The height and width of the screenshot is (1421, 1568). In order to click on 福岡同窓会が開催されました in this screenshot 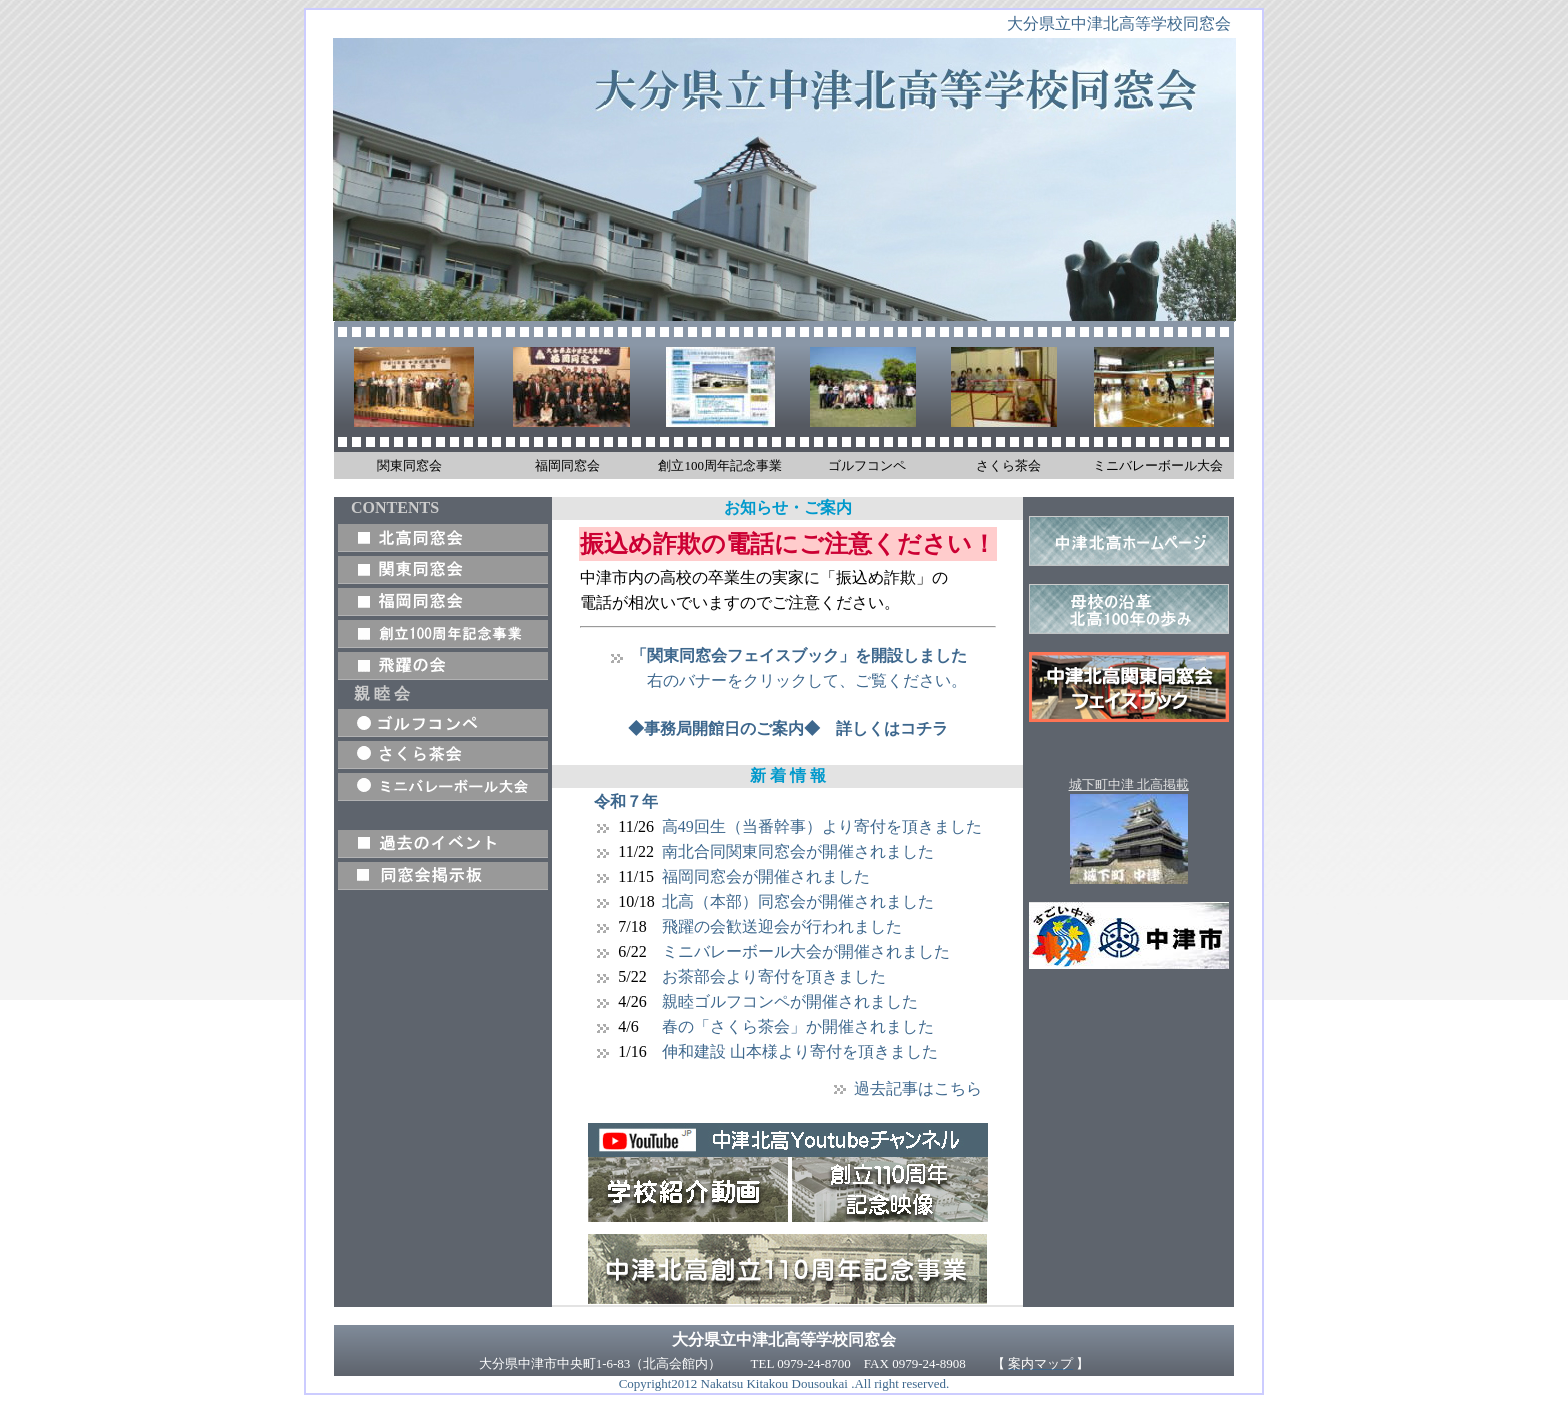, I will do `click(766, 876)`.